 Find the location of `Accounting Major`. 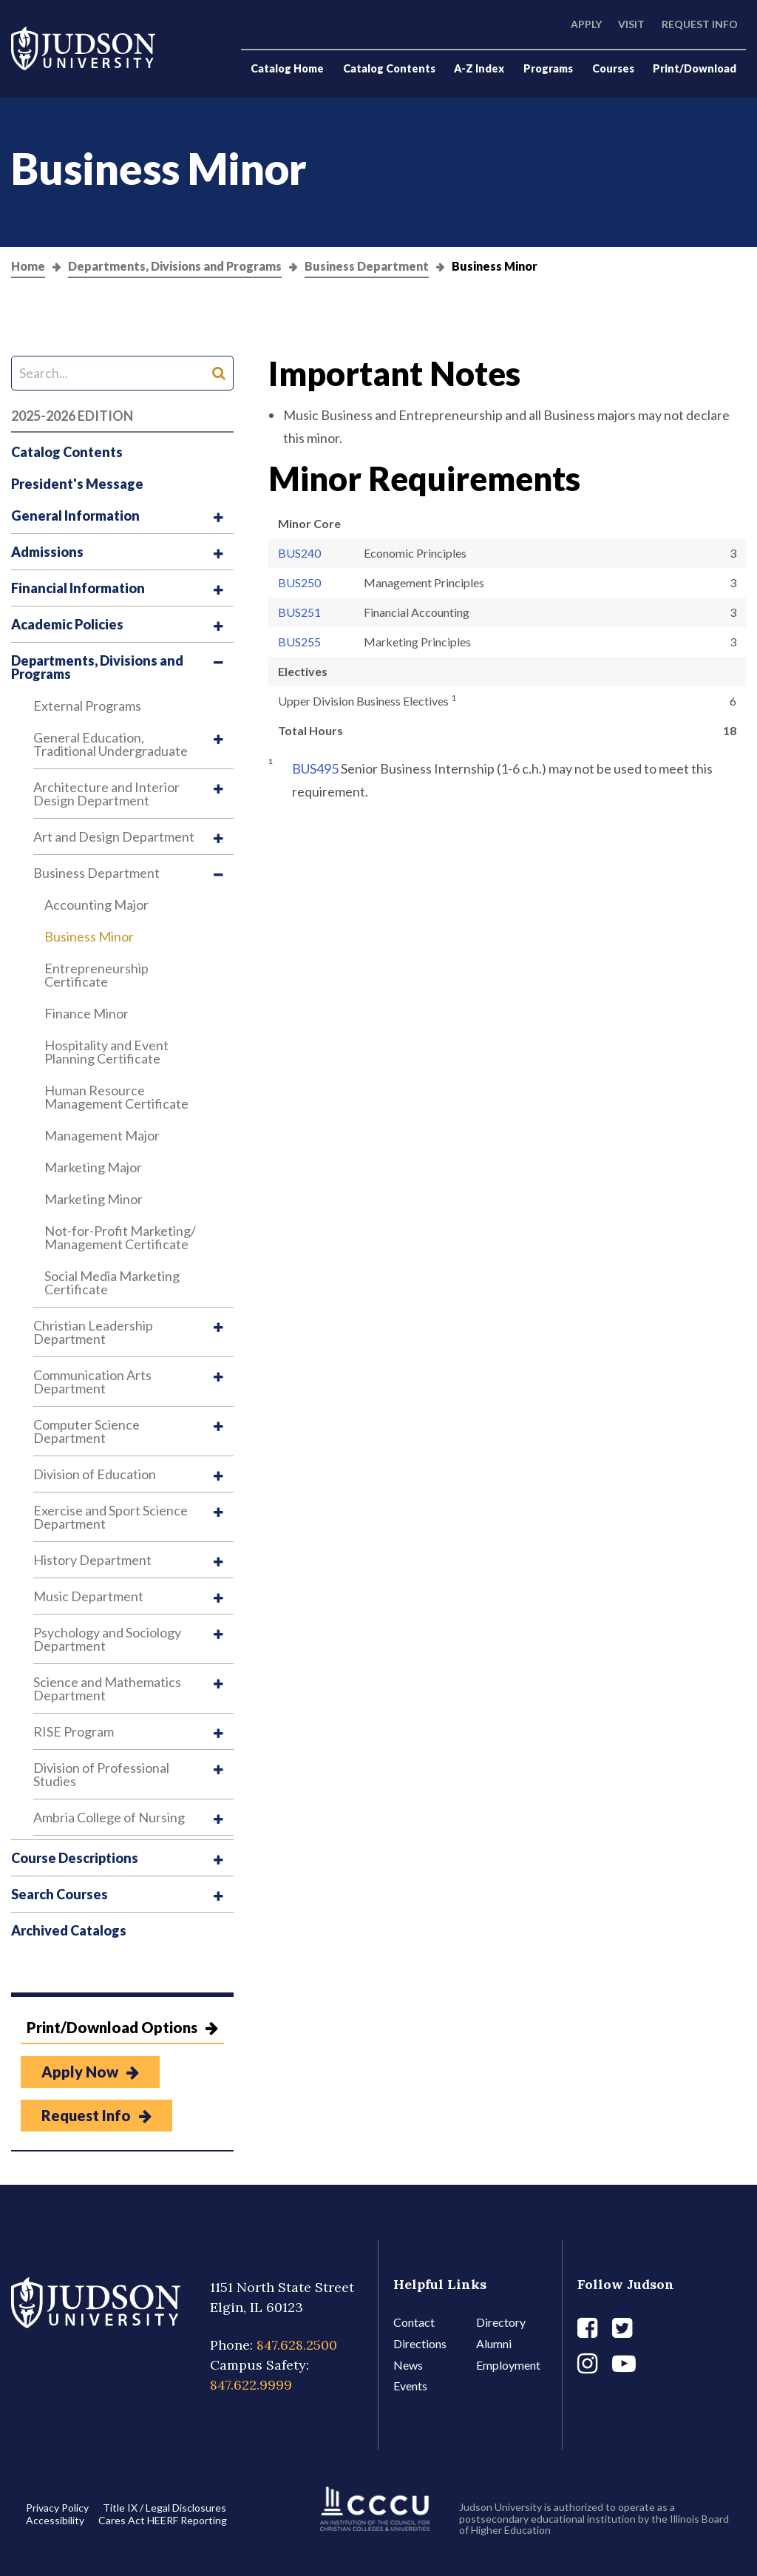

Accounting Major is located at coordinates (96, 904).